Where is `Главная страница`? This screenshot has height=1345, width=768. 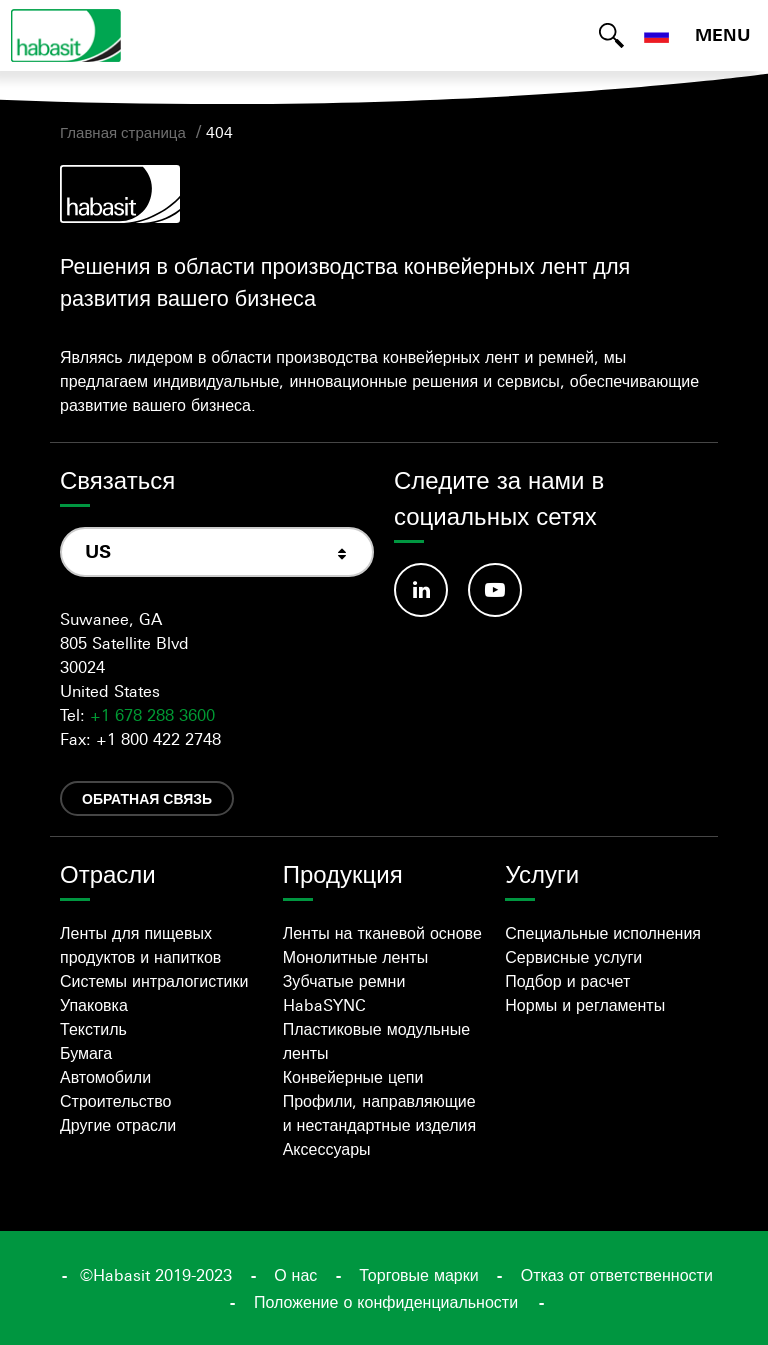 Главная страница is located at coordinates (123, 132).